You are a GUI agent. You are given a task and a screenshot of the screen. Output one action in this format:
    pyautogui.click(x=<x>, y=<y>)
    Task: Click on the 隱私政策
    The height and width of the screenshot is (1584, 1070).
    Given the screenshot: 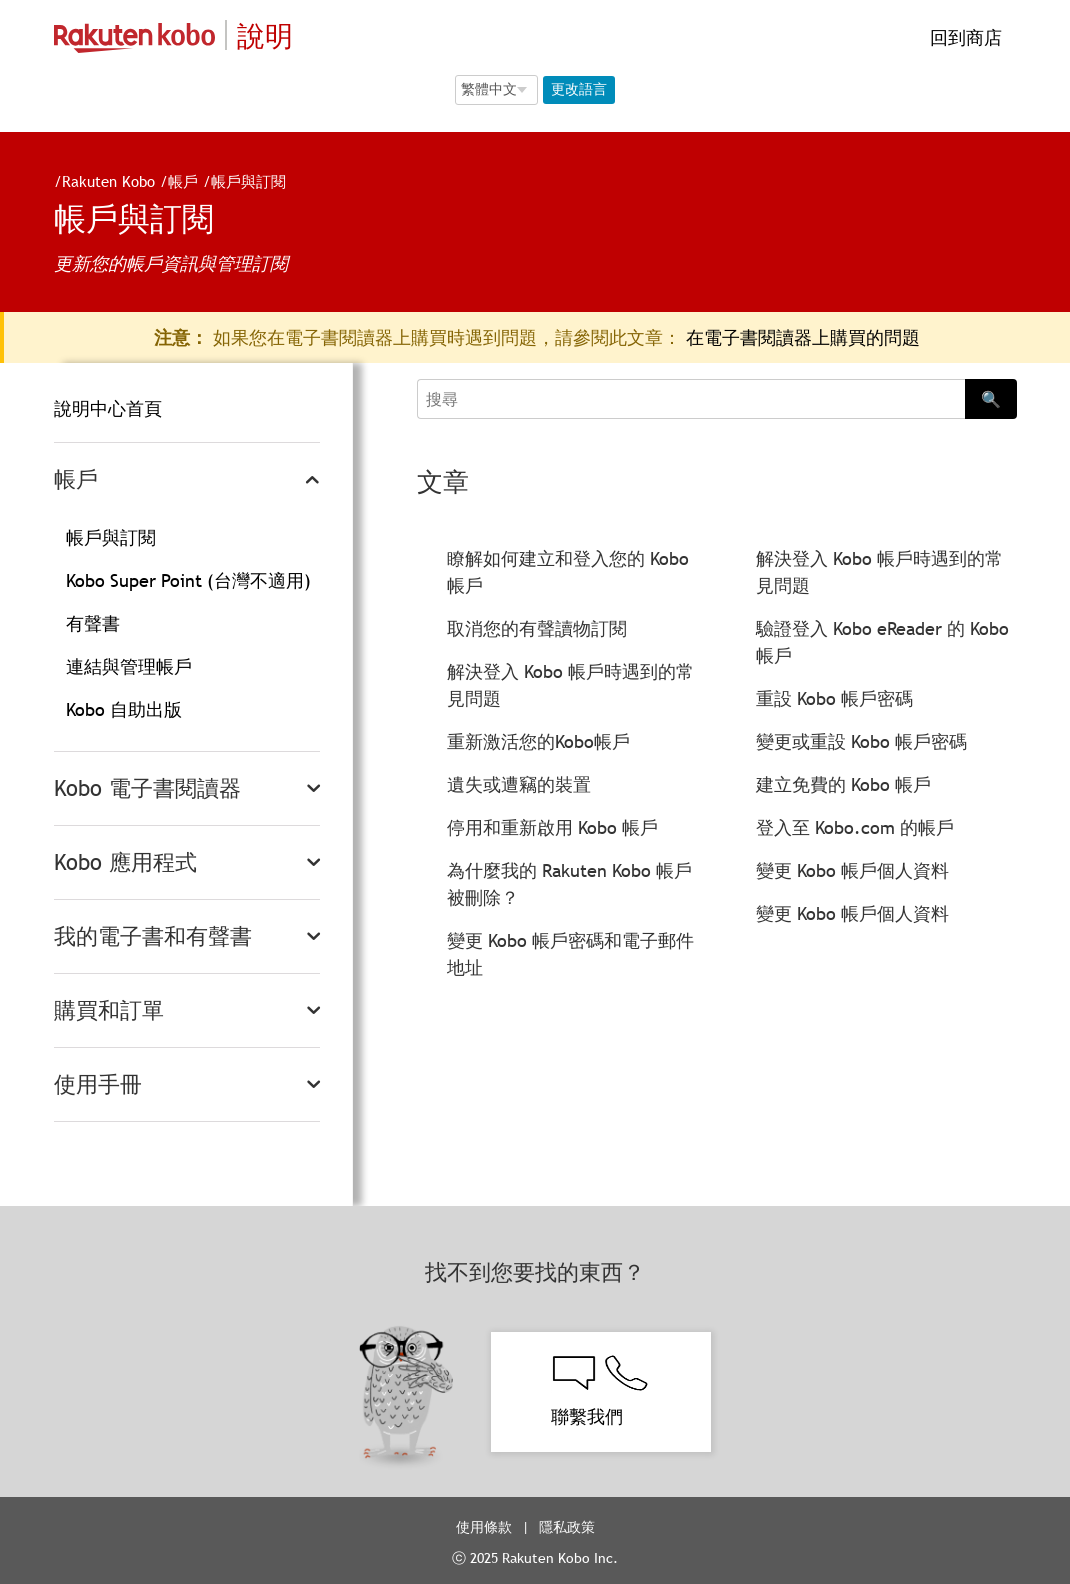 What is the action you would take?
    pyautogui.click(x=569, y=1527)
    